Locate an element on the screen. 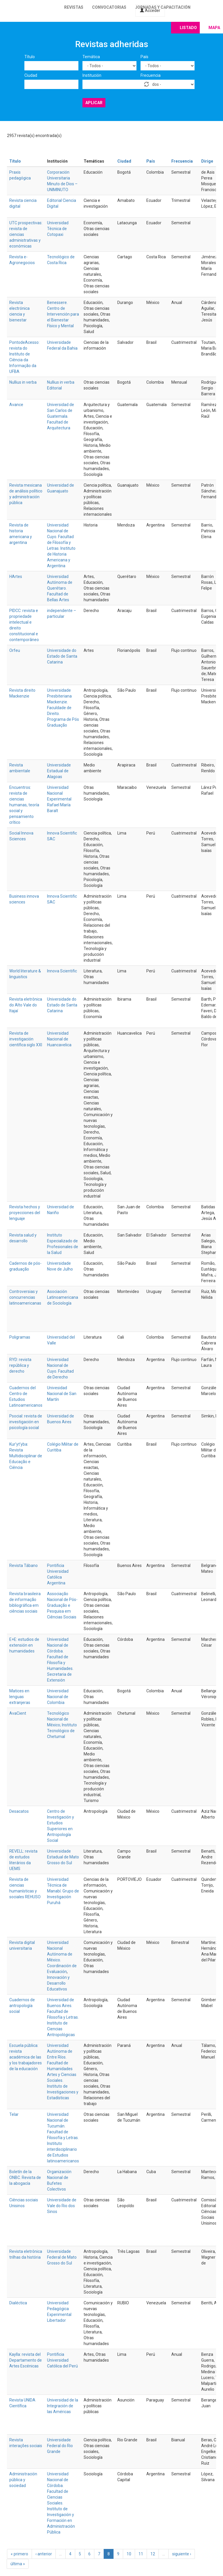  Administración pública y sociedad is located at coordinates (23, 2480).